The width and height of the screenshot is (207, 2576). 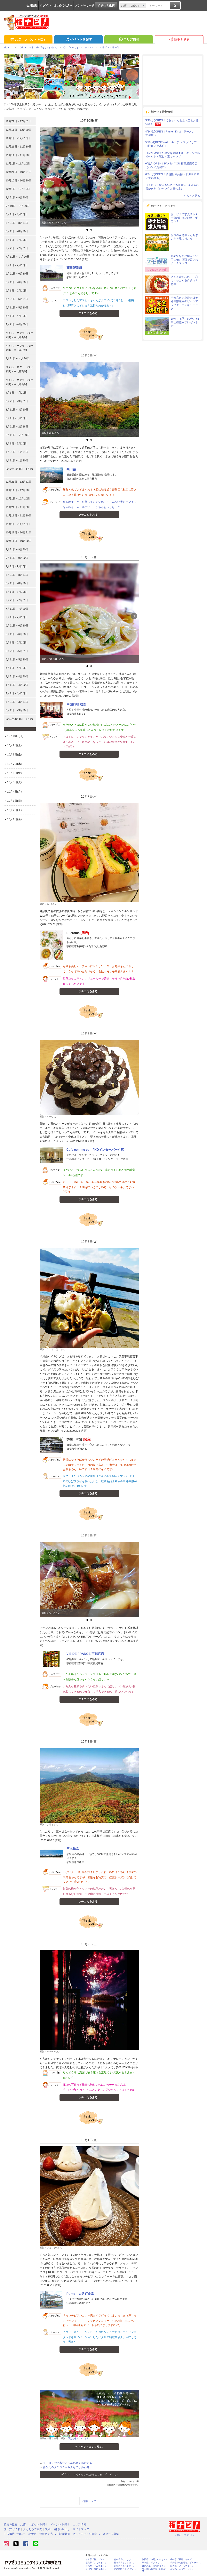 What do you see at coordinates (106, 5) in the screenshot?
I see `クチコミ投稿` at bounding box center [106, 5].